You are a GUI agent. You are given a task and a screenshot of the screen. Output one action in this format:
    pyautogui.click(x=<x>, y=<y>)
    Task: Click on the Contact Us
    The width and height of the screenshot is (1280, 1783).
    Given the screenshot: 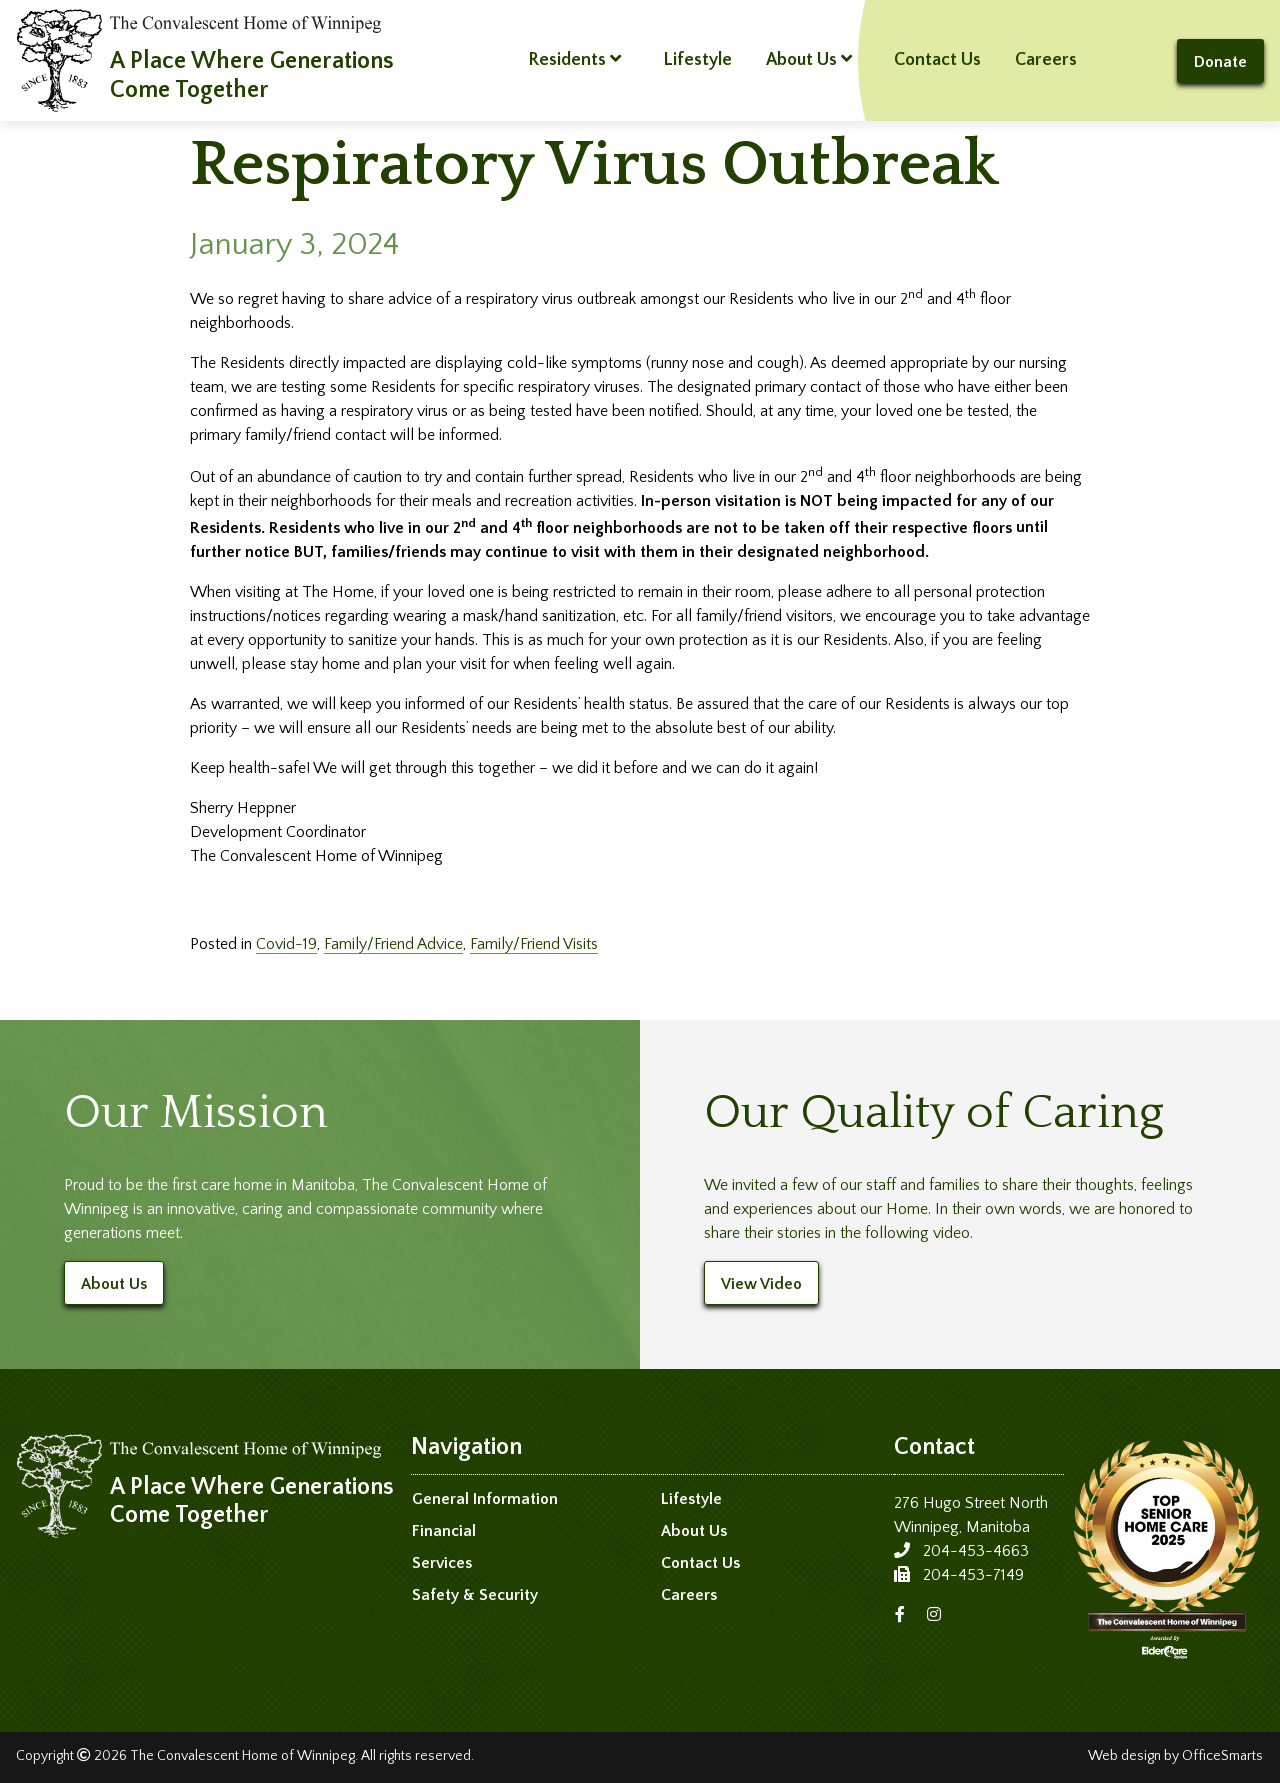 What is the action you would take?
    pyautogui.click(x=937, y=60)
    